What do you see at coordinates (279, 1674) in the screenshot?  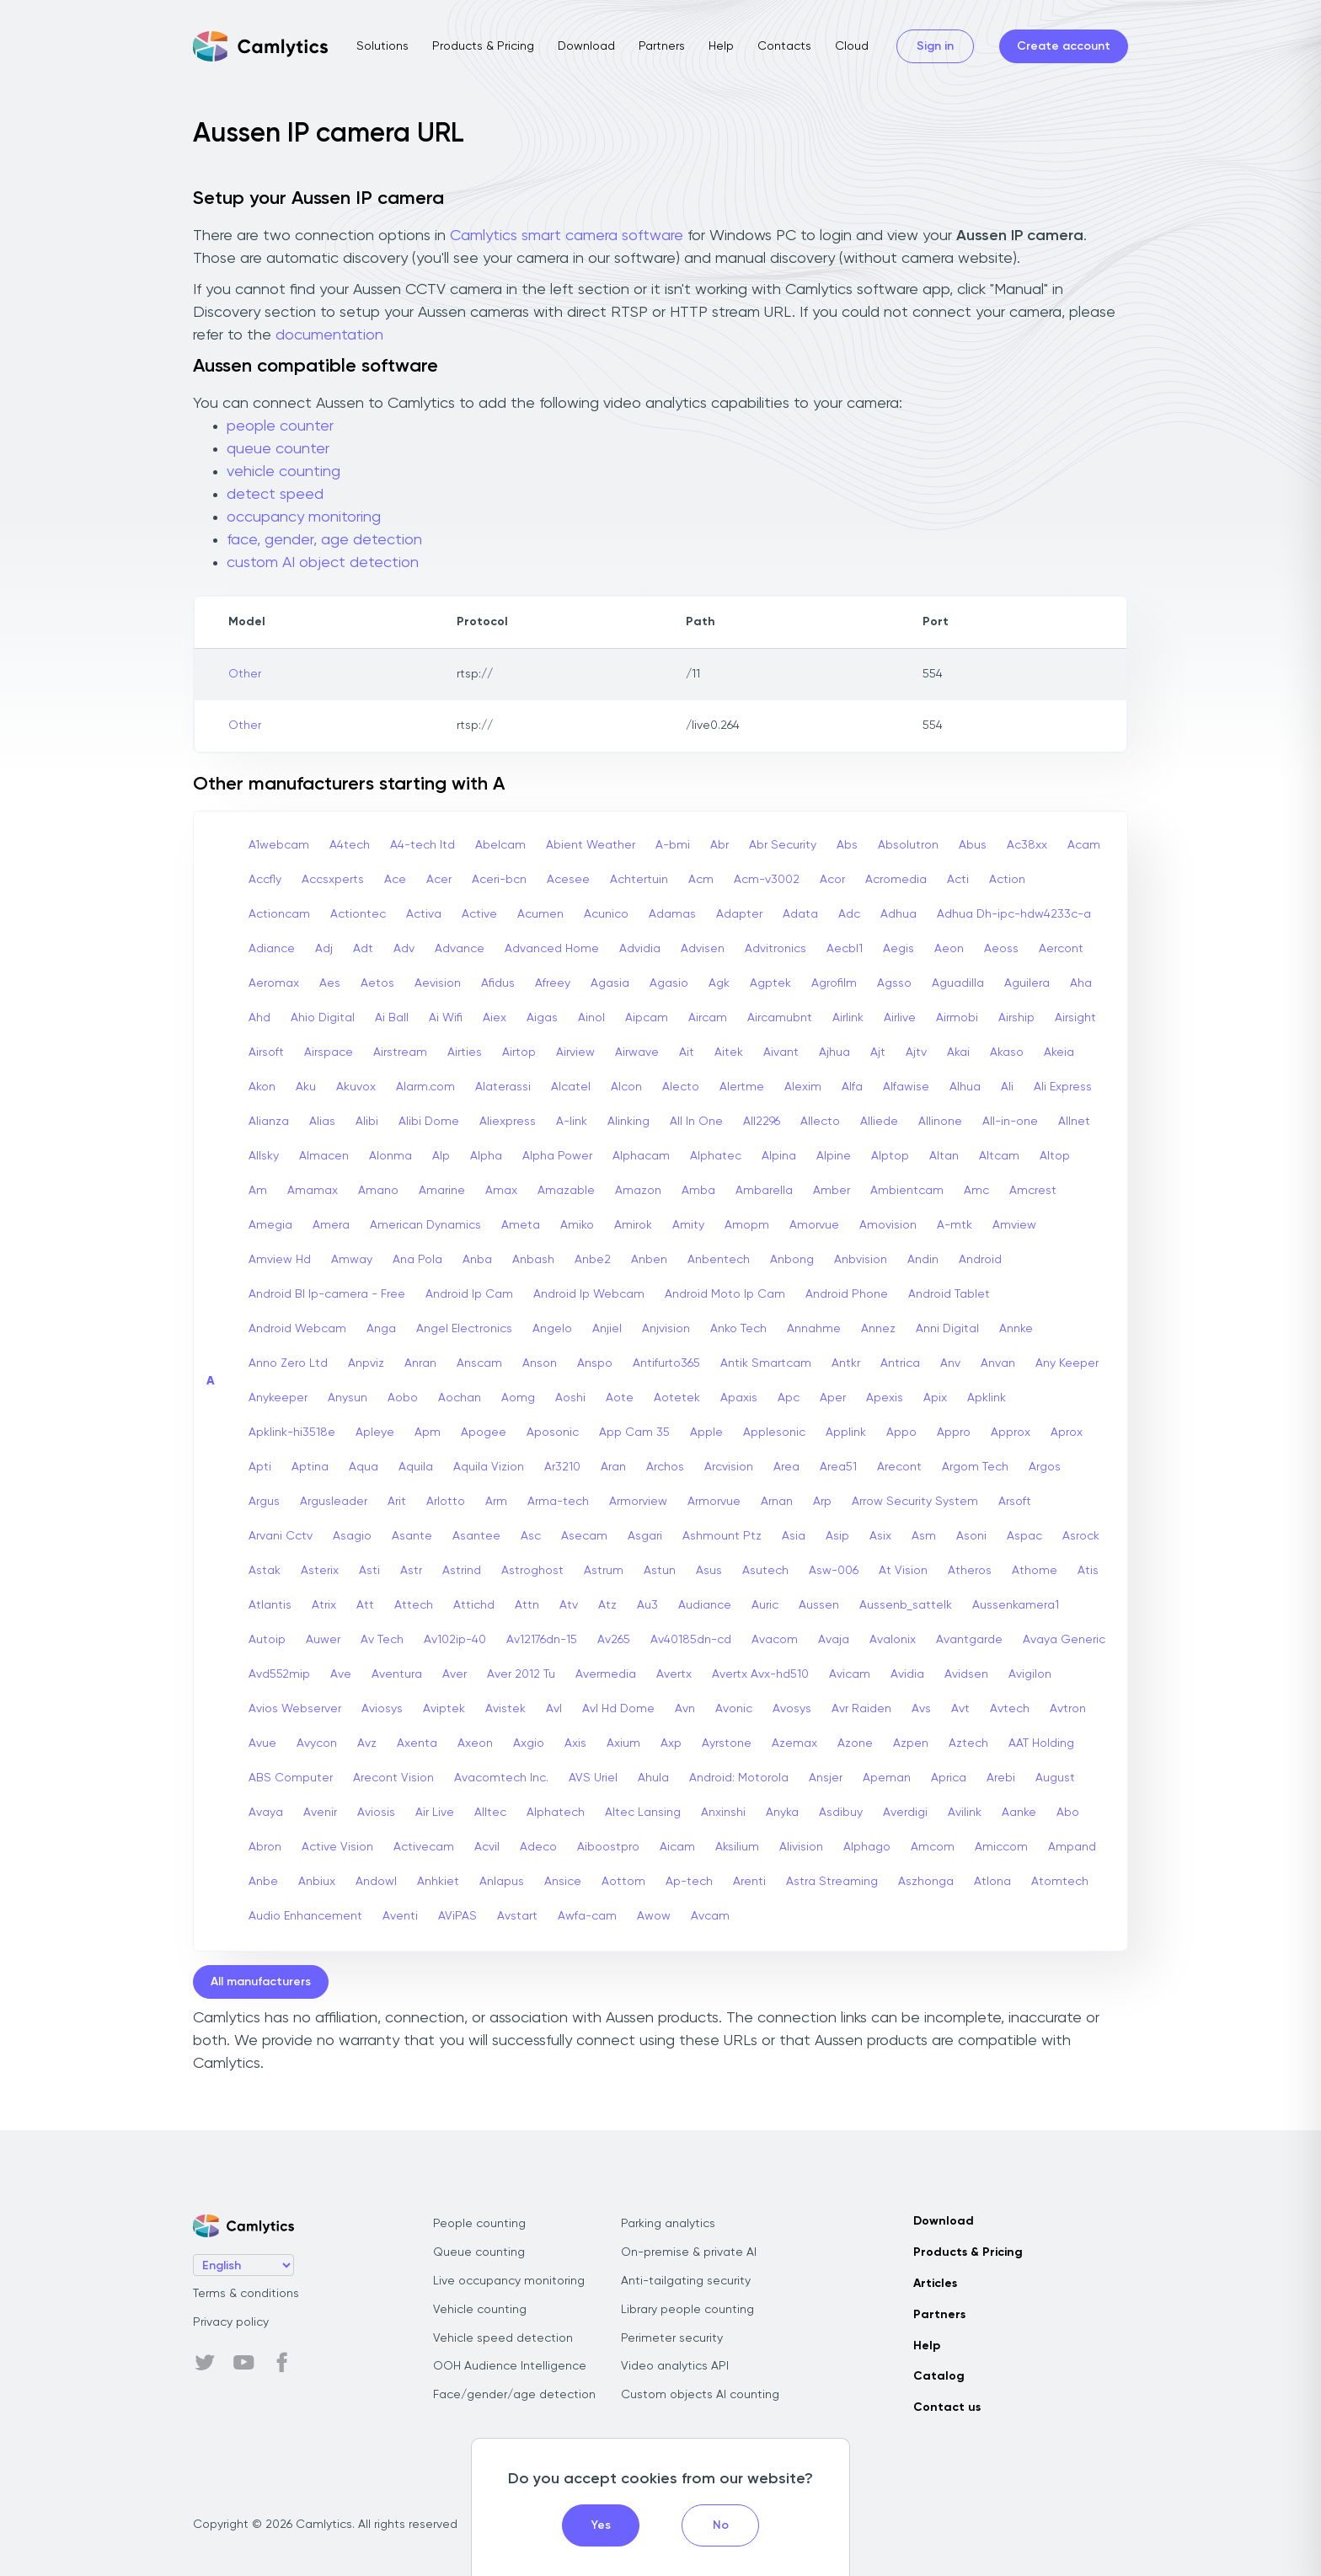 I see `Avd552mip` at bounding box center [279, 1674].